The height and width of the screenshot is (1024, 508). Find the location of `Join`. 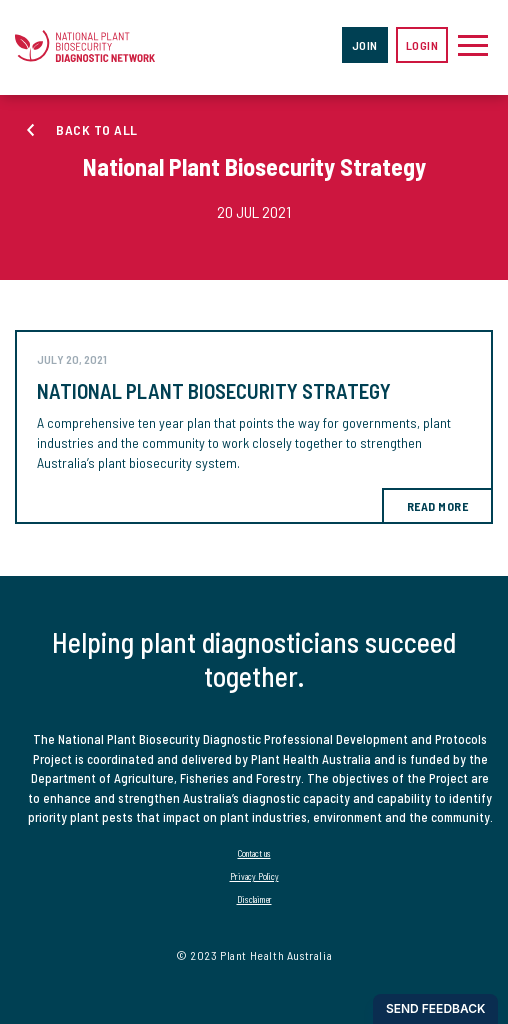

Join is located at coordinates (365, 45).